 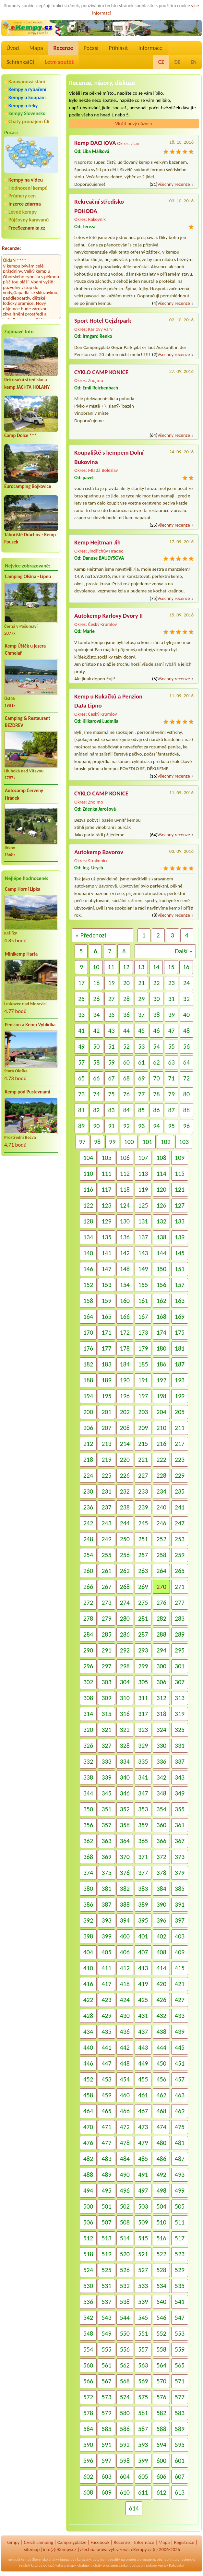 What do you see at coordinates (125, 1809) in the screenshot?
I see `352` at bounding box center [125, 1809].